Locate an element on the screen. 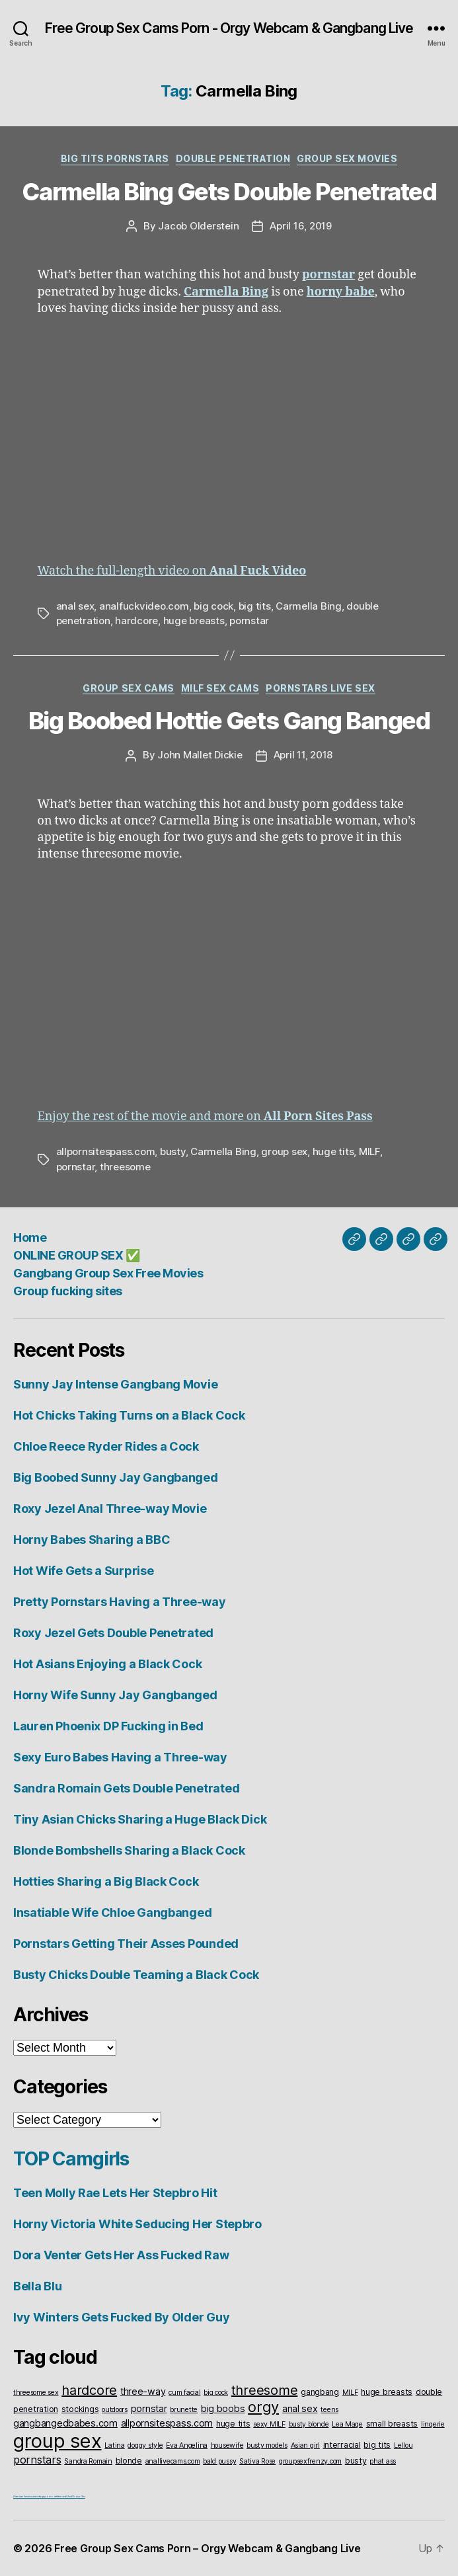  Home is located at coordinates (29, 1237).